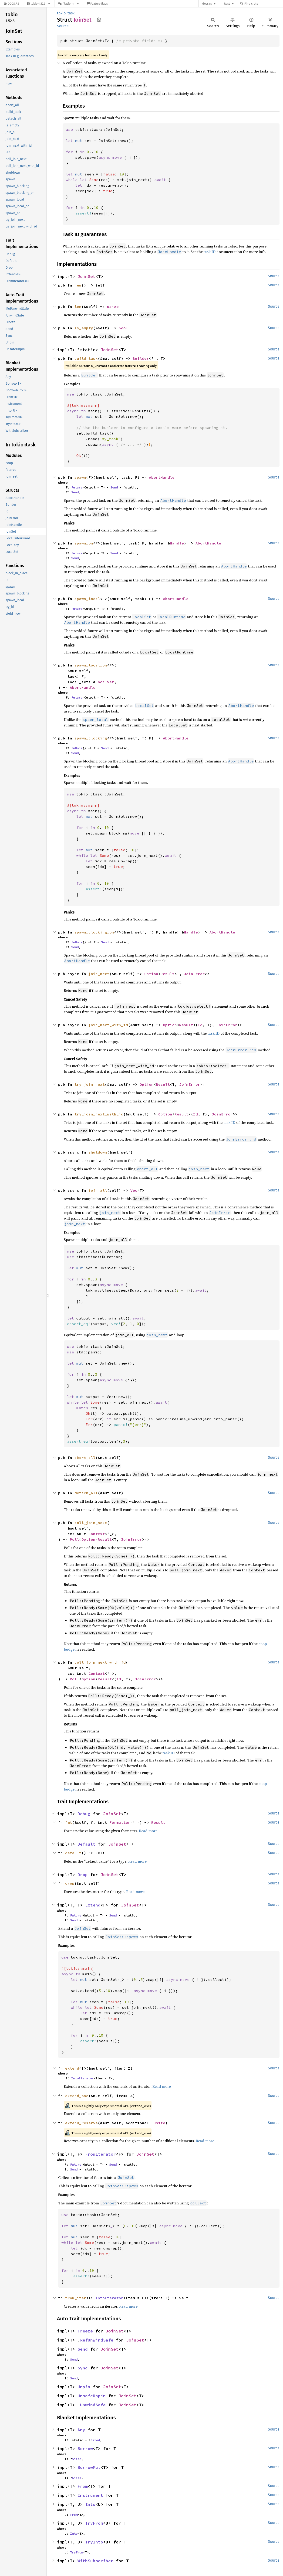  I want to click on new, so click(77, 285).